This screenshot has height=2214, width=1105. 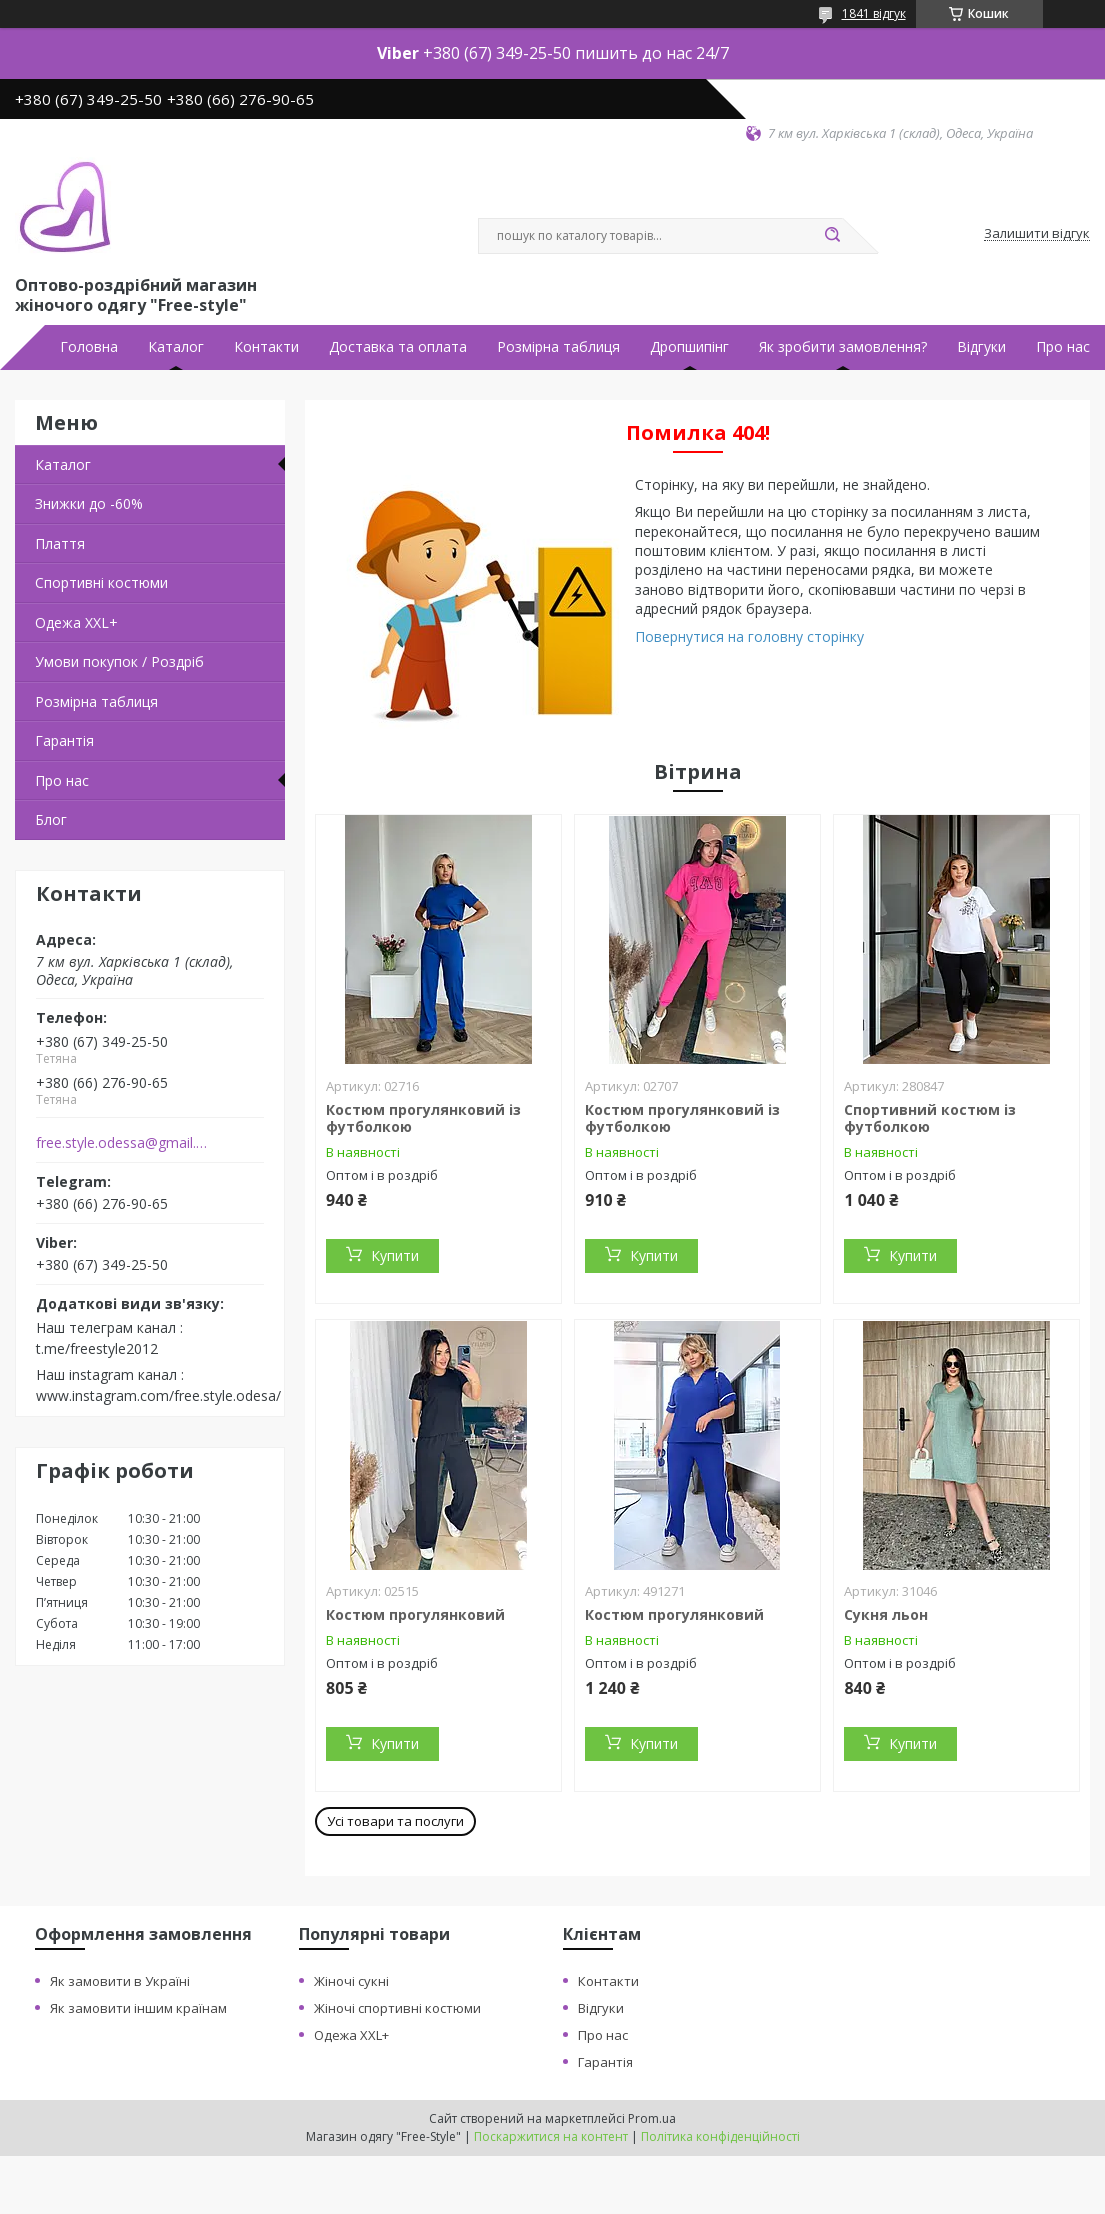 I want to click on Політика конфіденційності, so click(x=720, y=2136).